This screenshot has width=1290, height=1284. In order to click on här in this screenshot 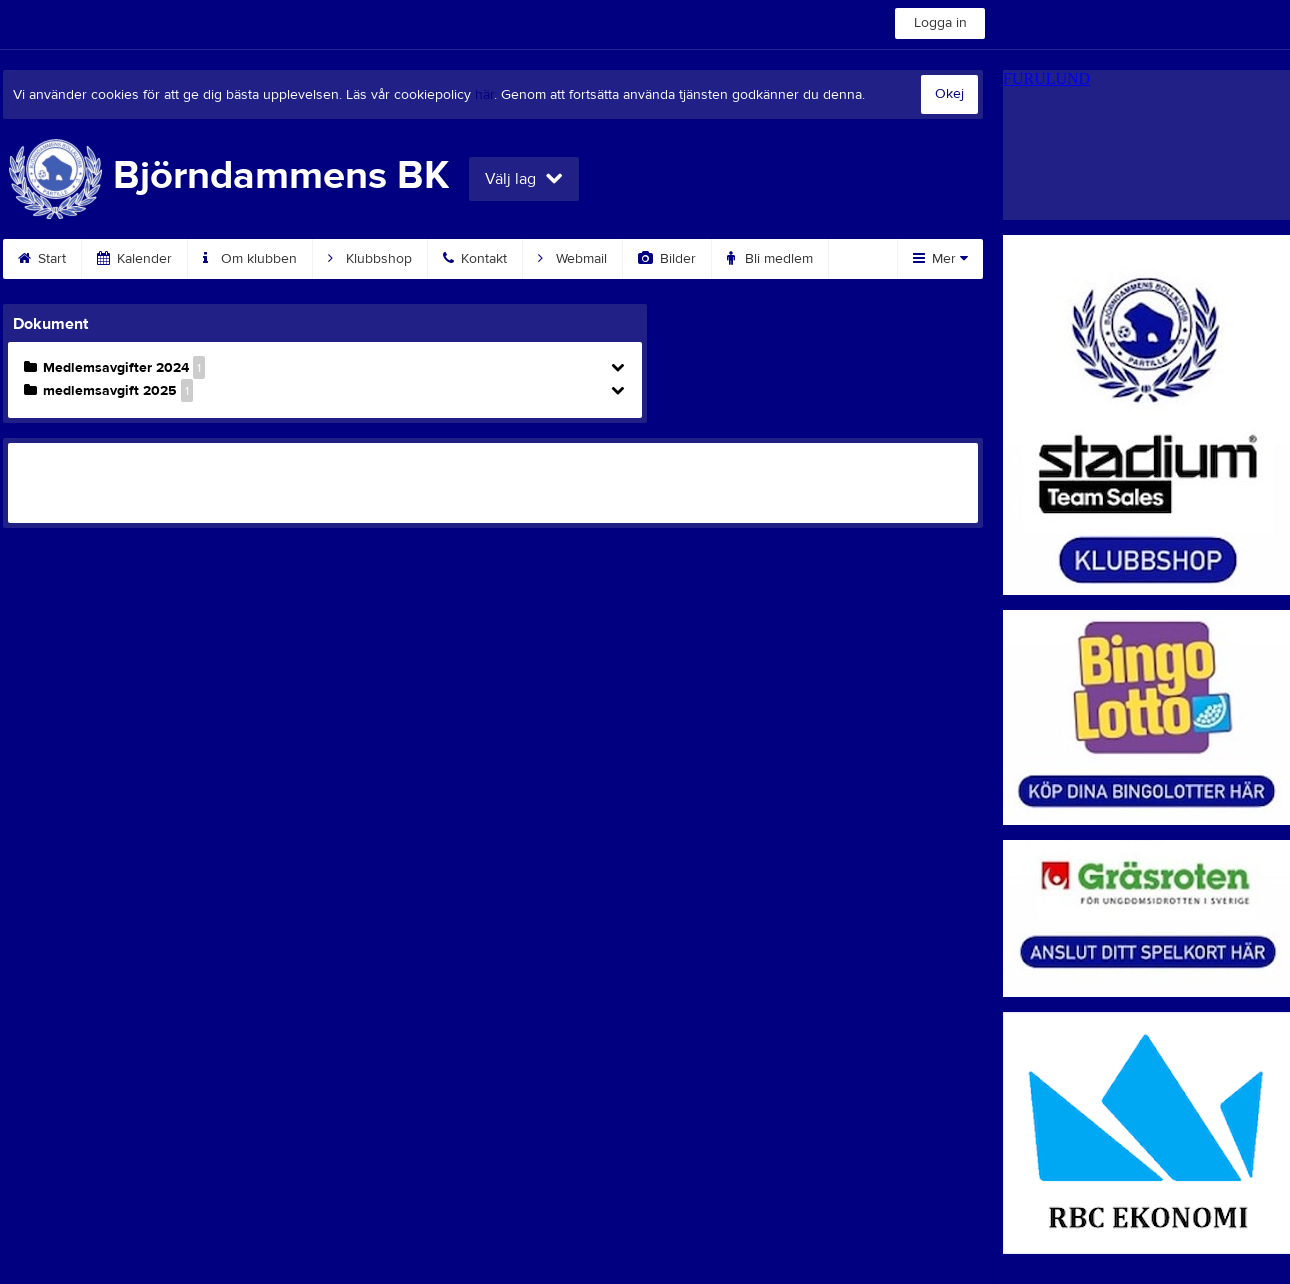, I will do `click(484, 95)`.